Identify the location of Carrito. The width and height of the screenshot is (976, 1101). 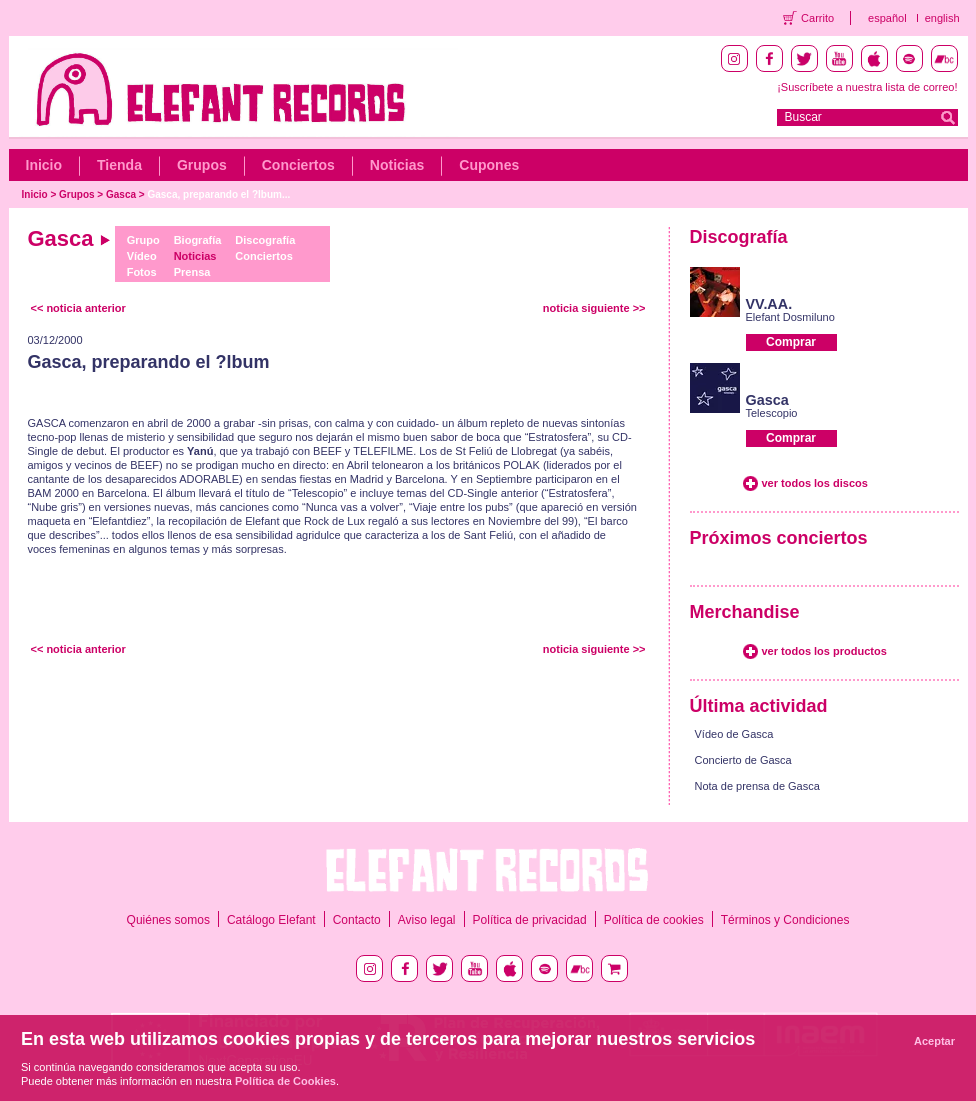
(817, 18).